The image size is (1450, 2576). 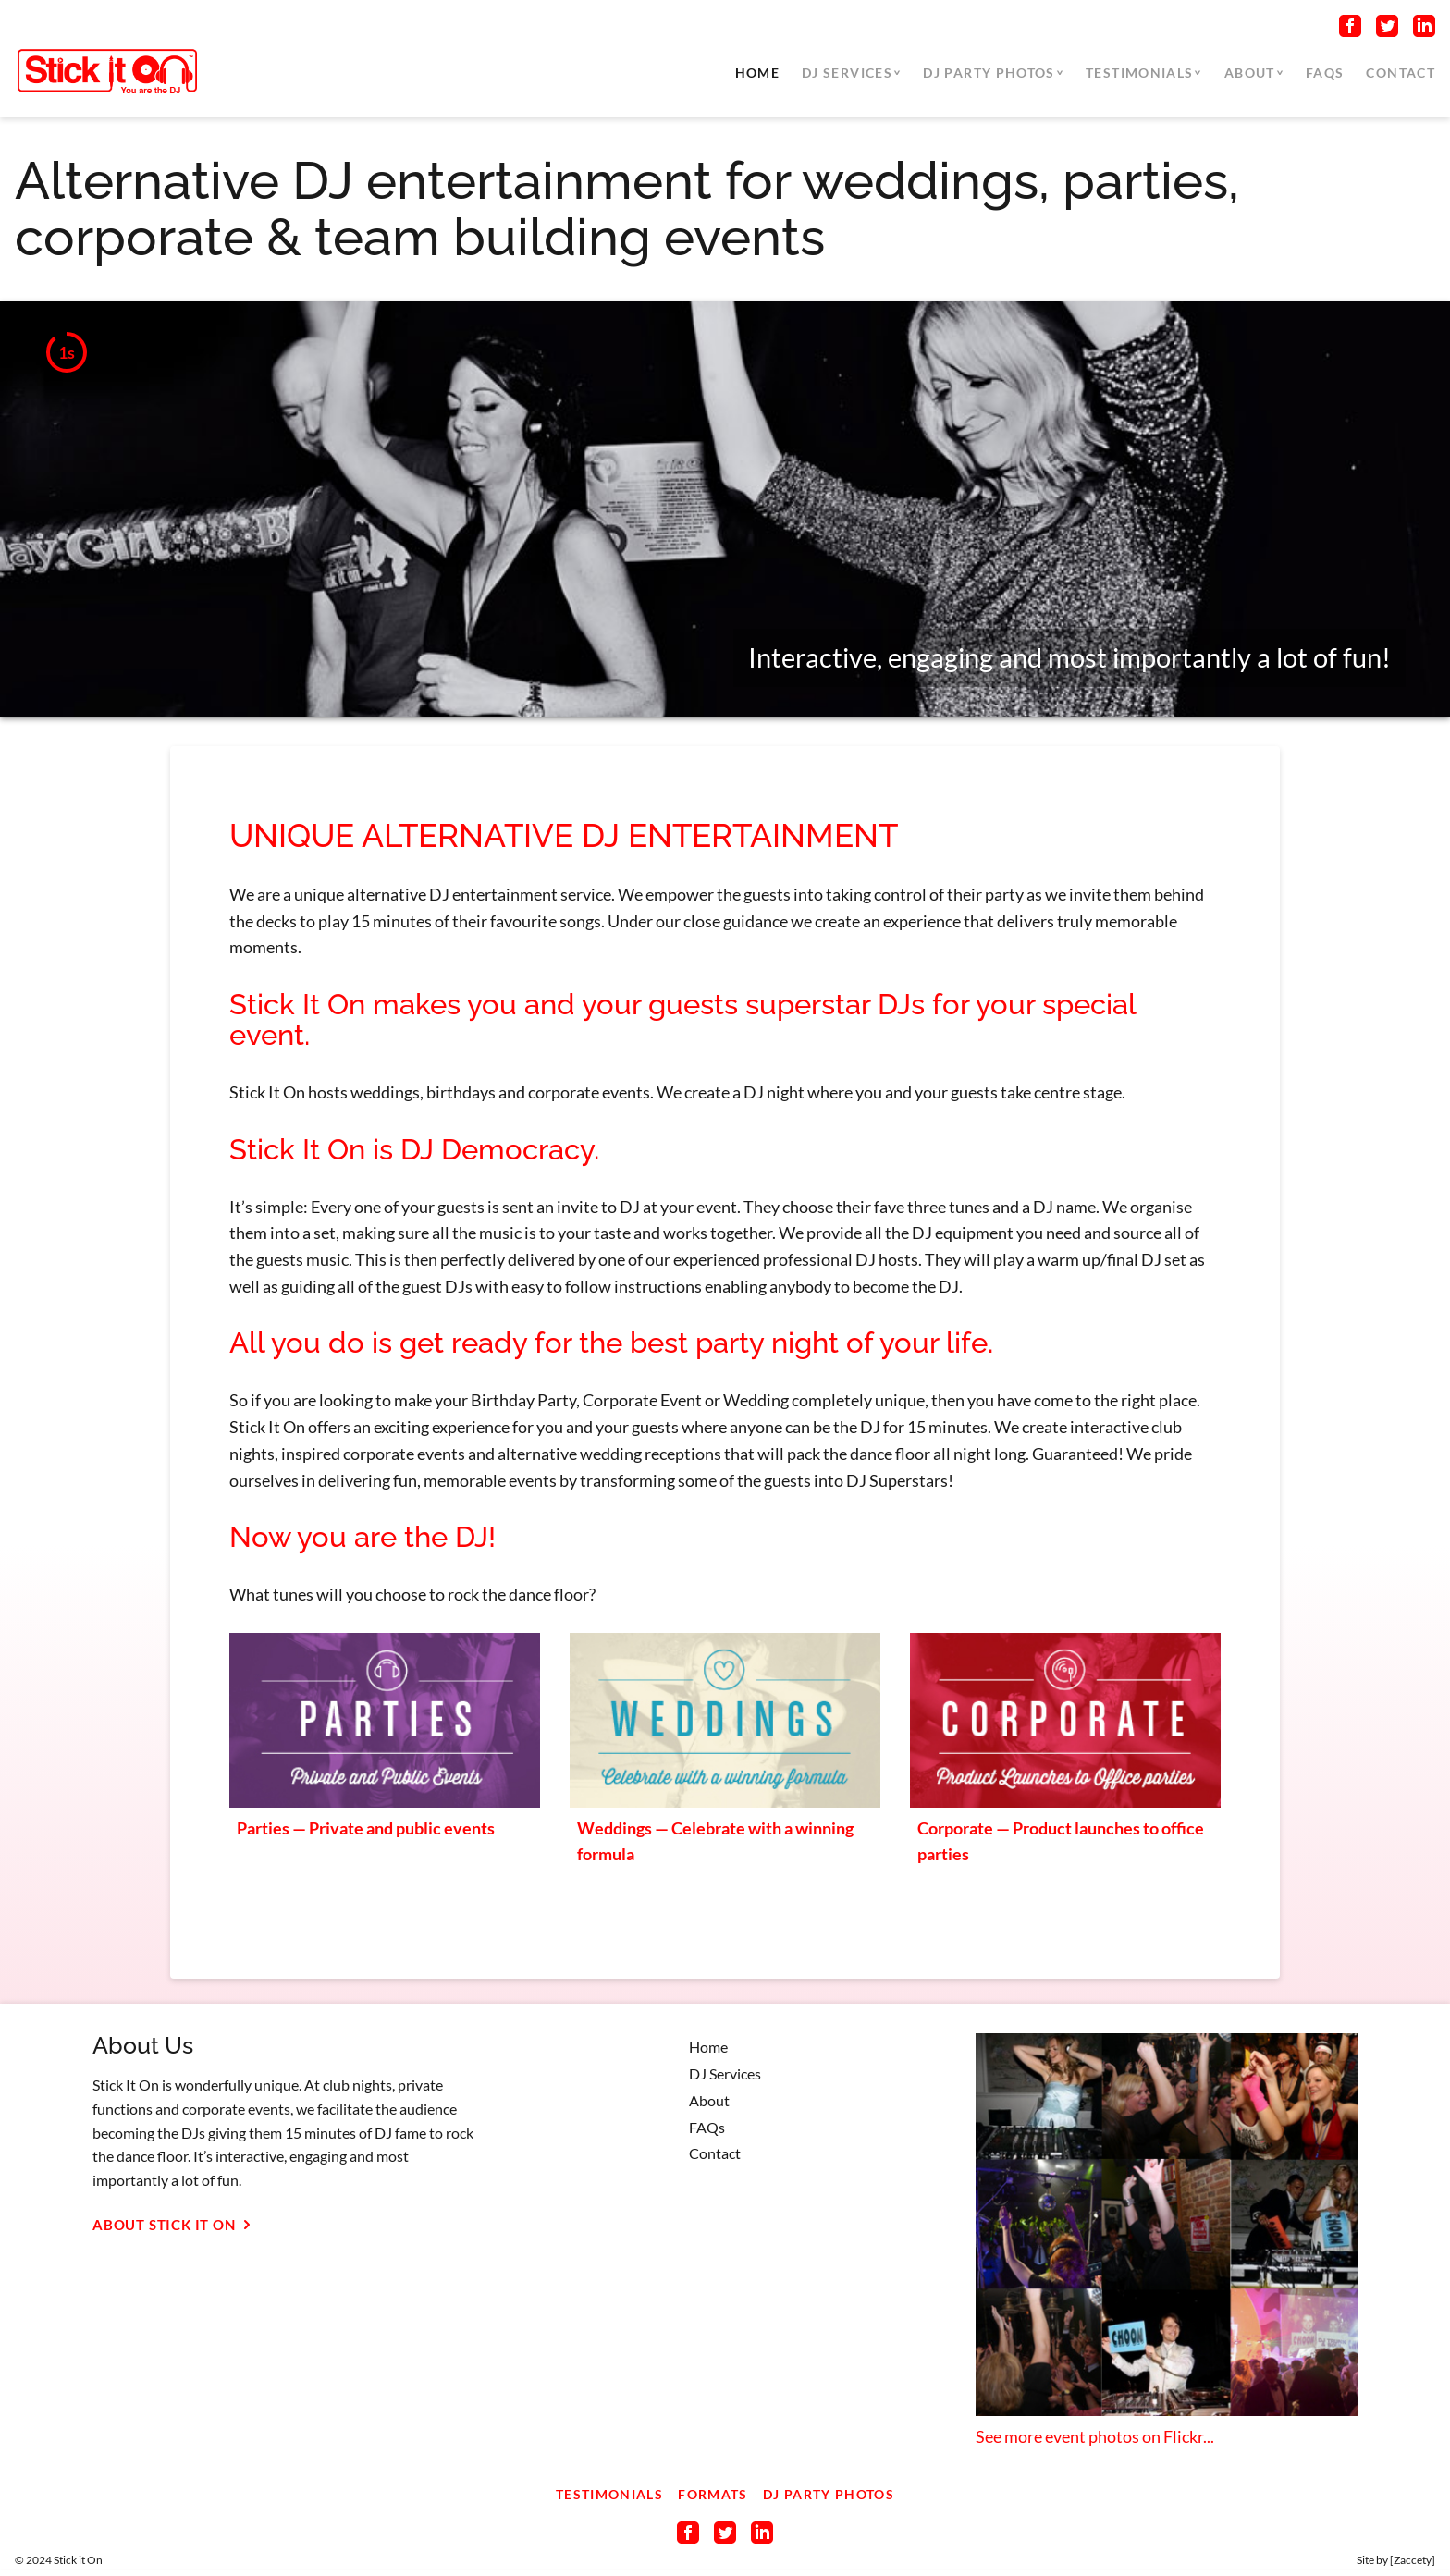 What do you see at coordinates (1413, 2560) in the screenshot?
I see `Zaccety` at bounding box center [1413, 2560].